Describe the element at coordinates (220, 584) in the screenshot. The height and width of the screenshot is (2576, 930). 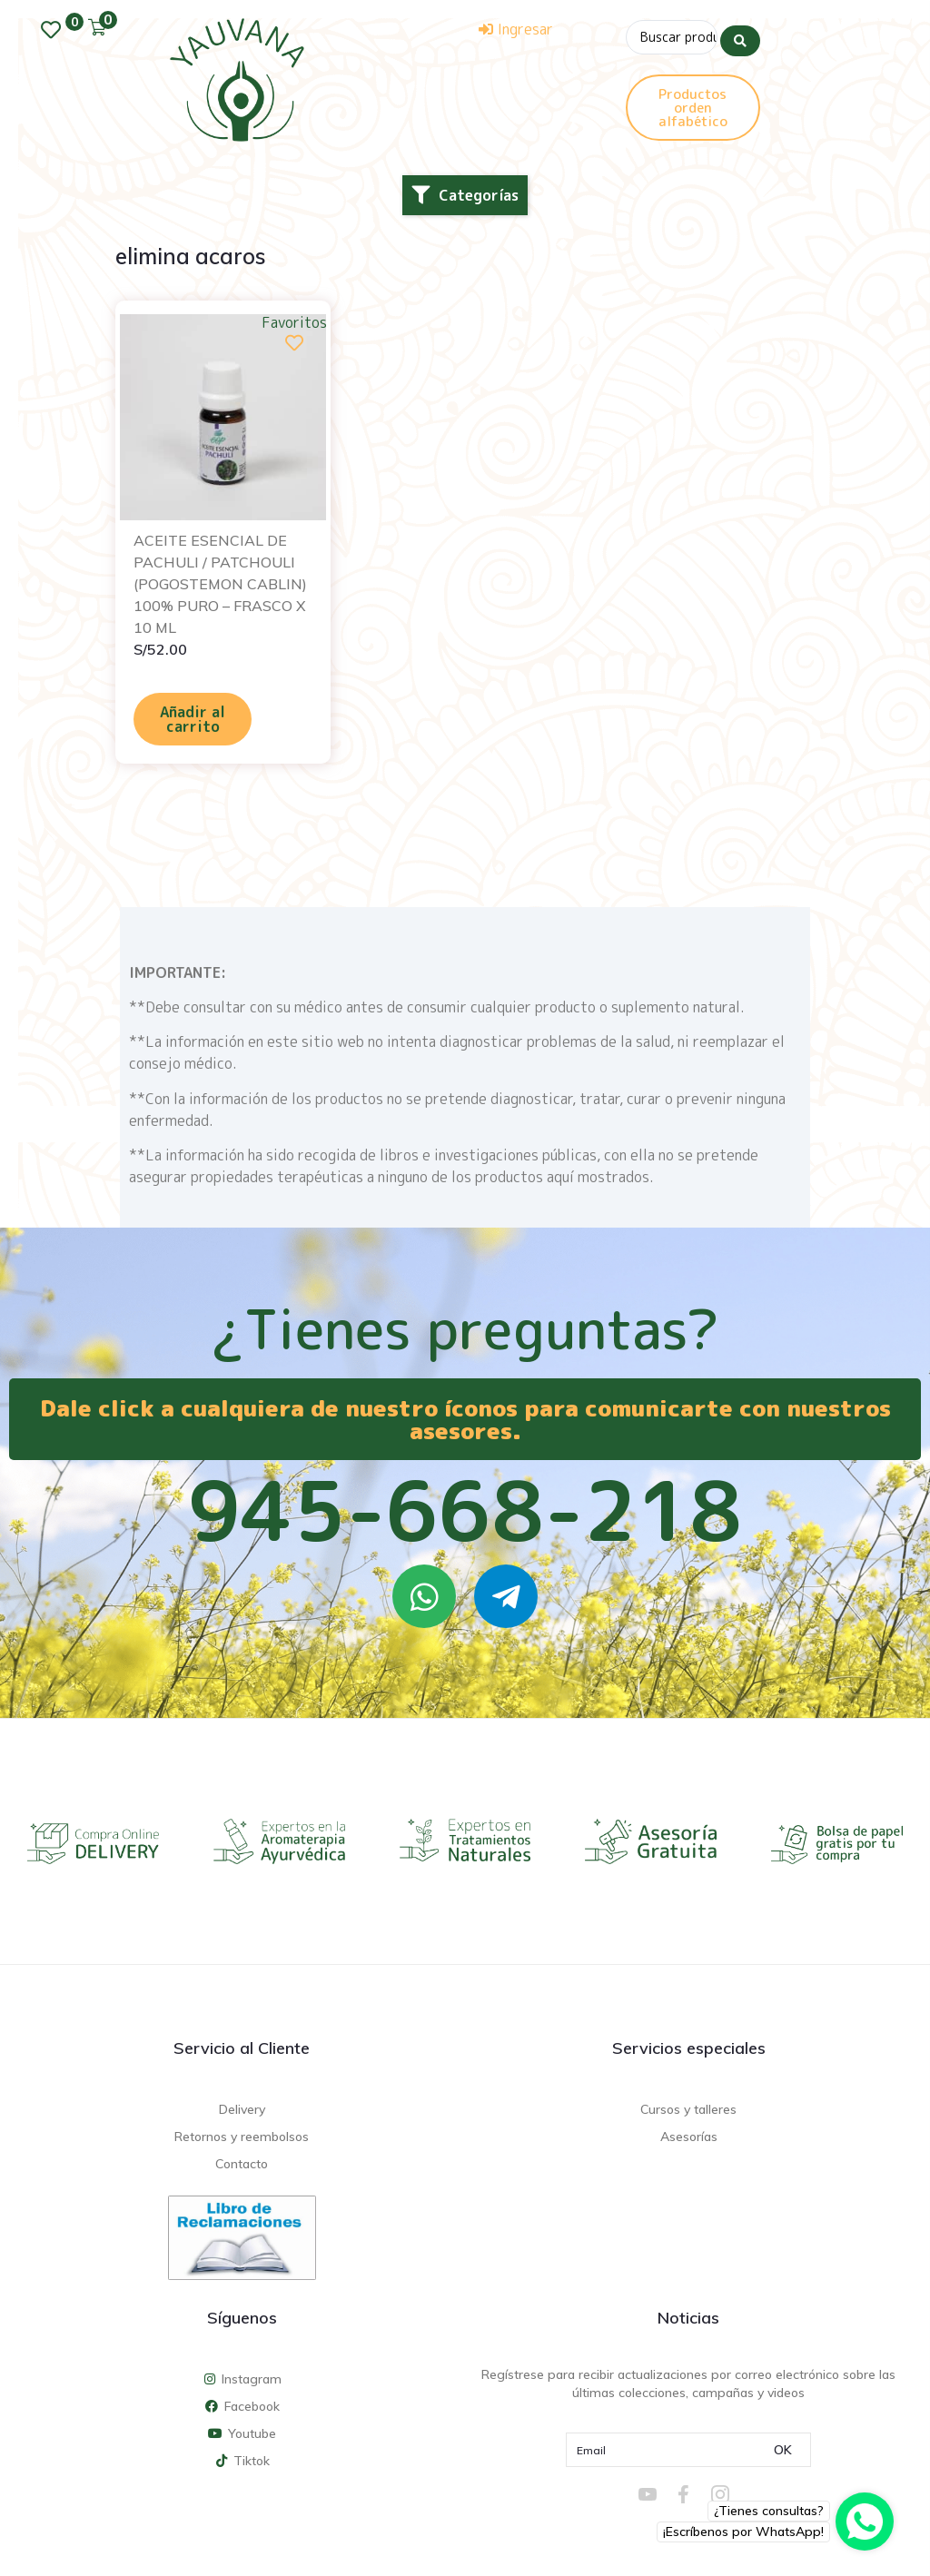
I see `ACEITE ESENCIAL DE PACHULI / PATCHOULI (POGOSTEMON CABLIN) 100% PURO – FRASCO X 10 ML` at that location.